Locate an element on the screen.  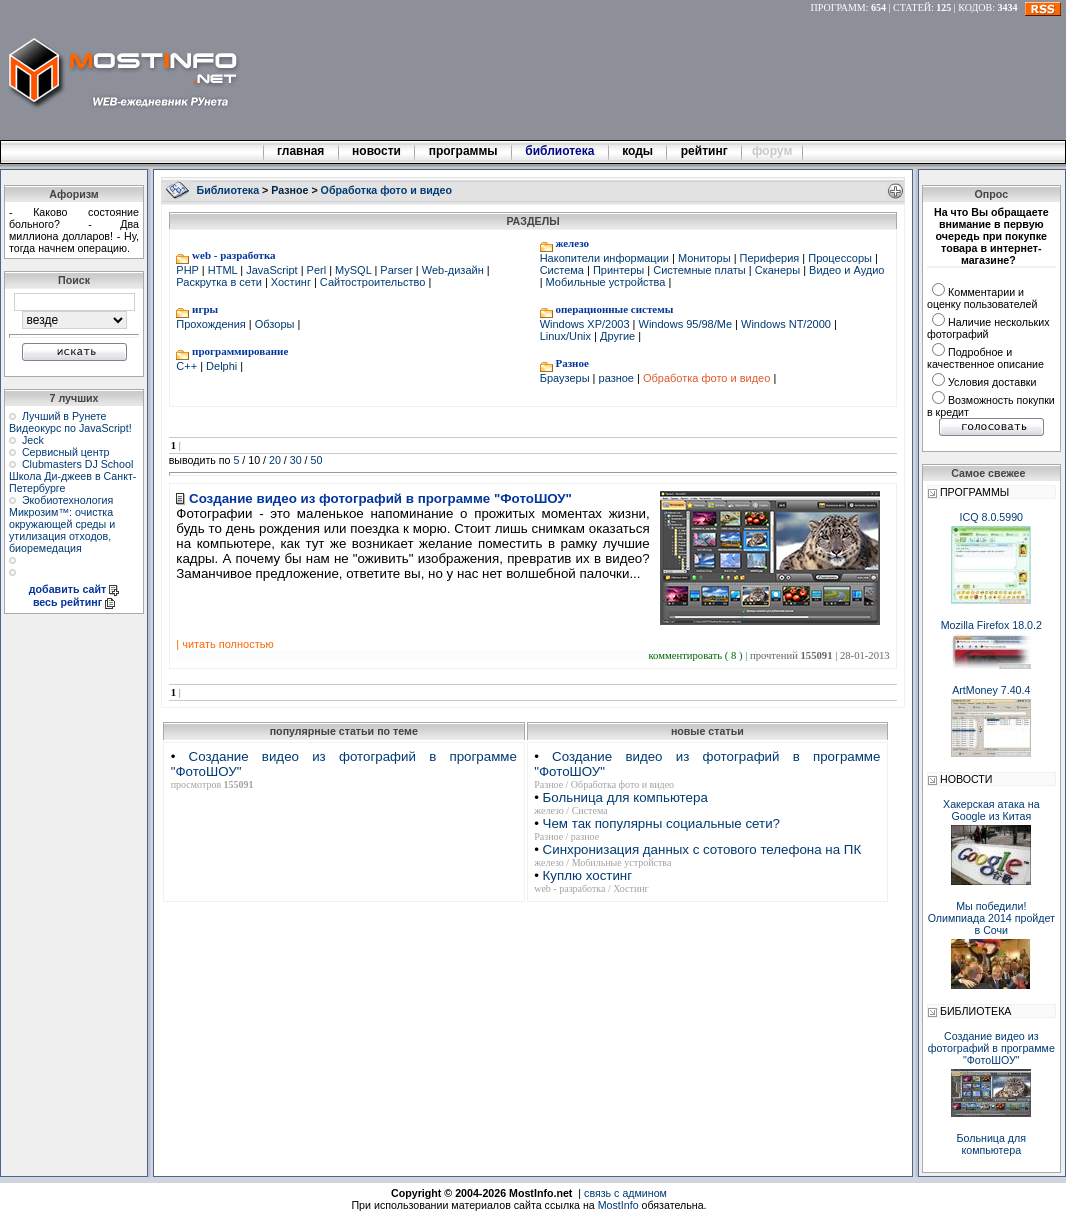
Лучший в Рунете Видеокурс по JavaScript! is located at coordinates (70, 422).